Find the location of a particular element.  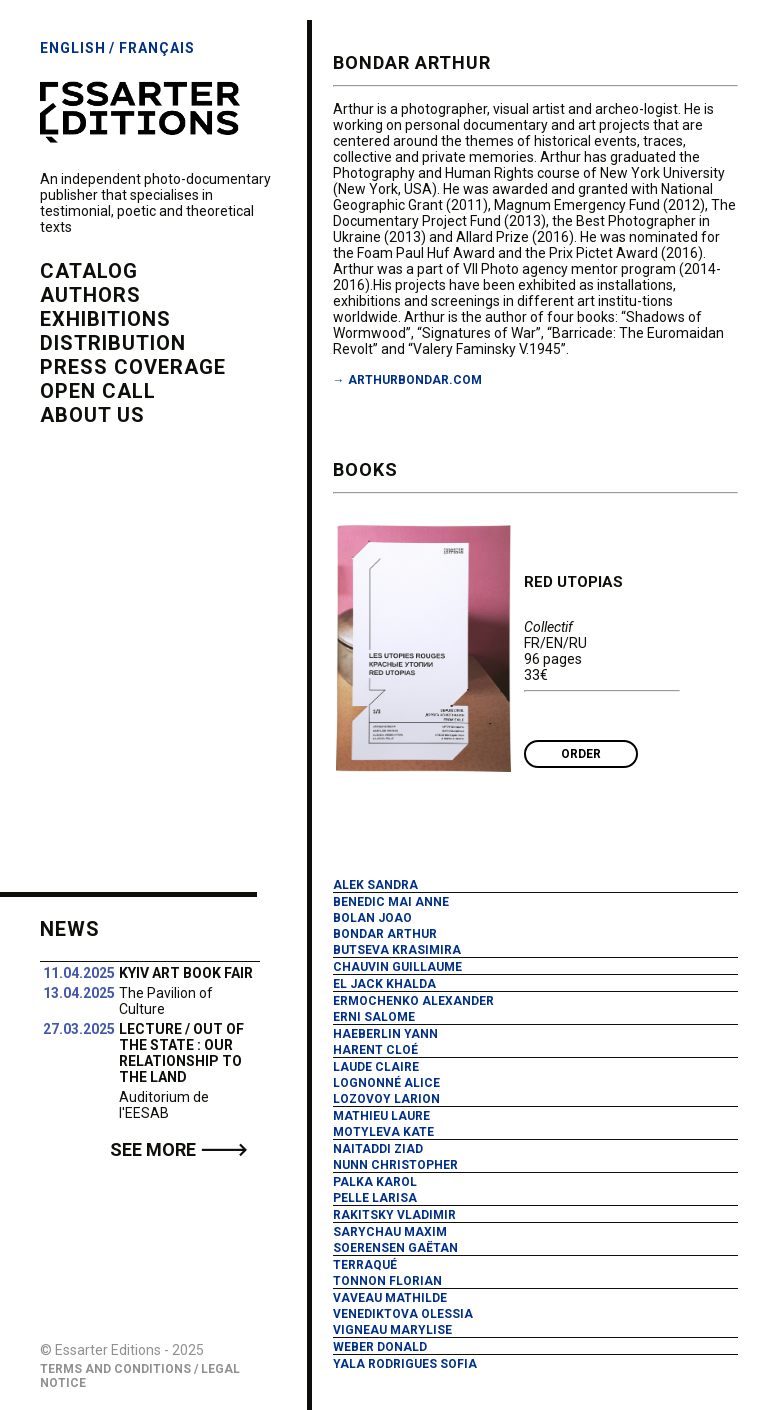

Terraqué is located at coordinates (365, 1265).